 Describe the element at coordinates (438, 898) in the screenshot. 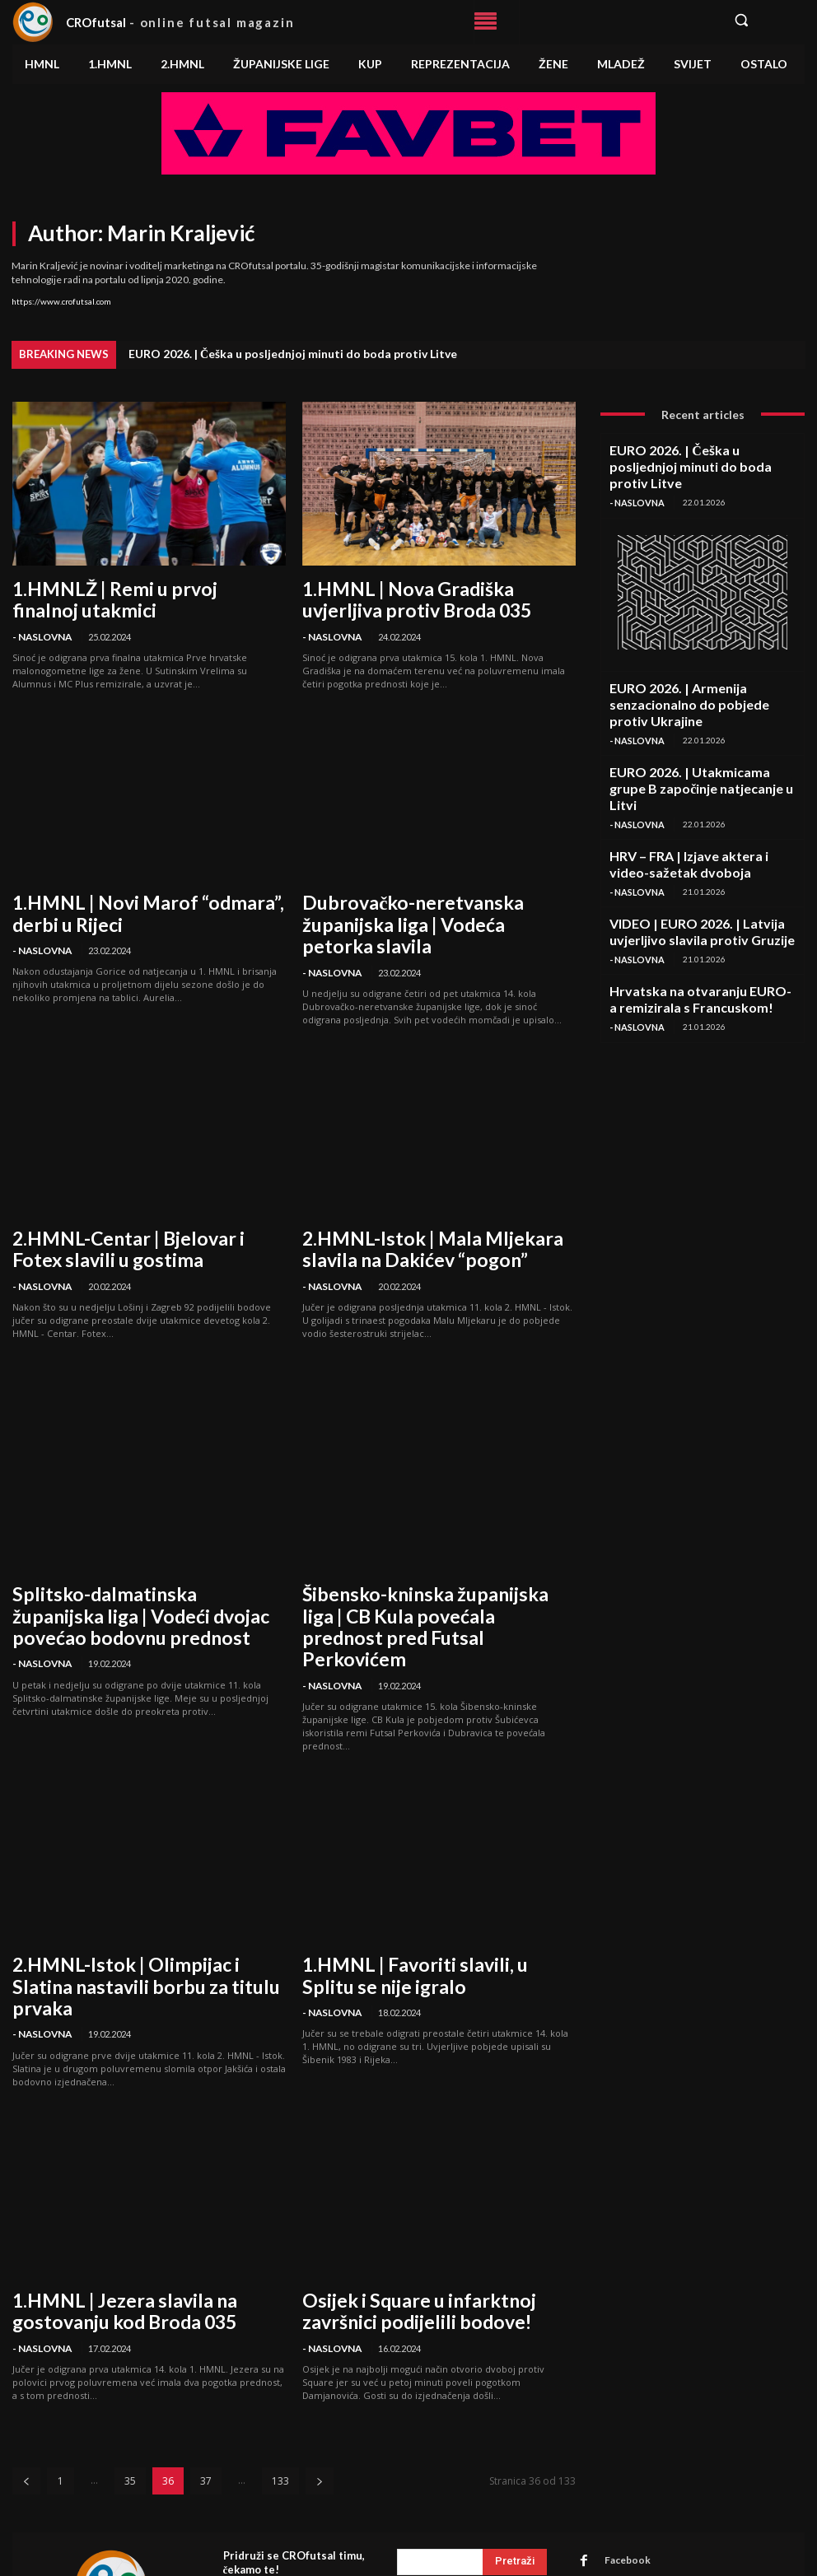

I see `Dubrovačko-neretvanska županijska liga | Vodeća petorka slavila` at that location.